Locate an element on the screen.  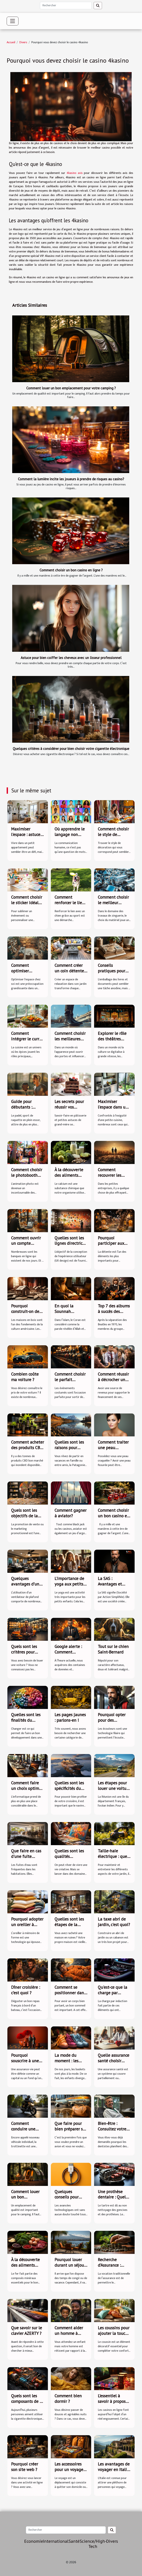
Comment créer un coin détente dans votre jardin ? is located at coordinates (70, 974).